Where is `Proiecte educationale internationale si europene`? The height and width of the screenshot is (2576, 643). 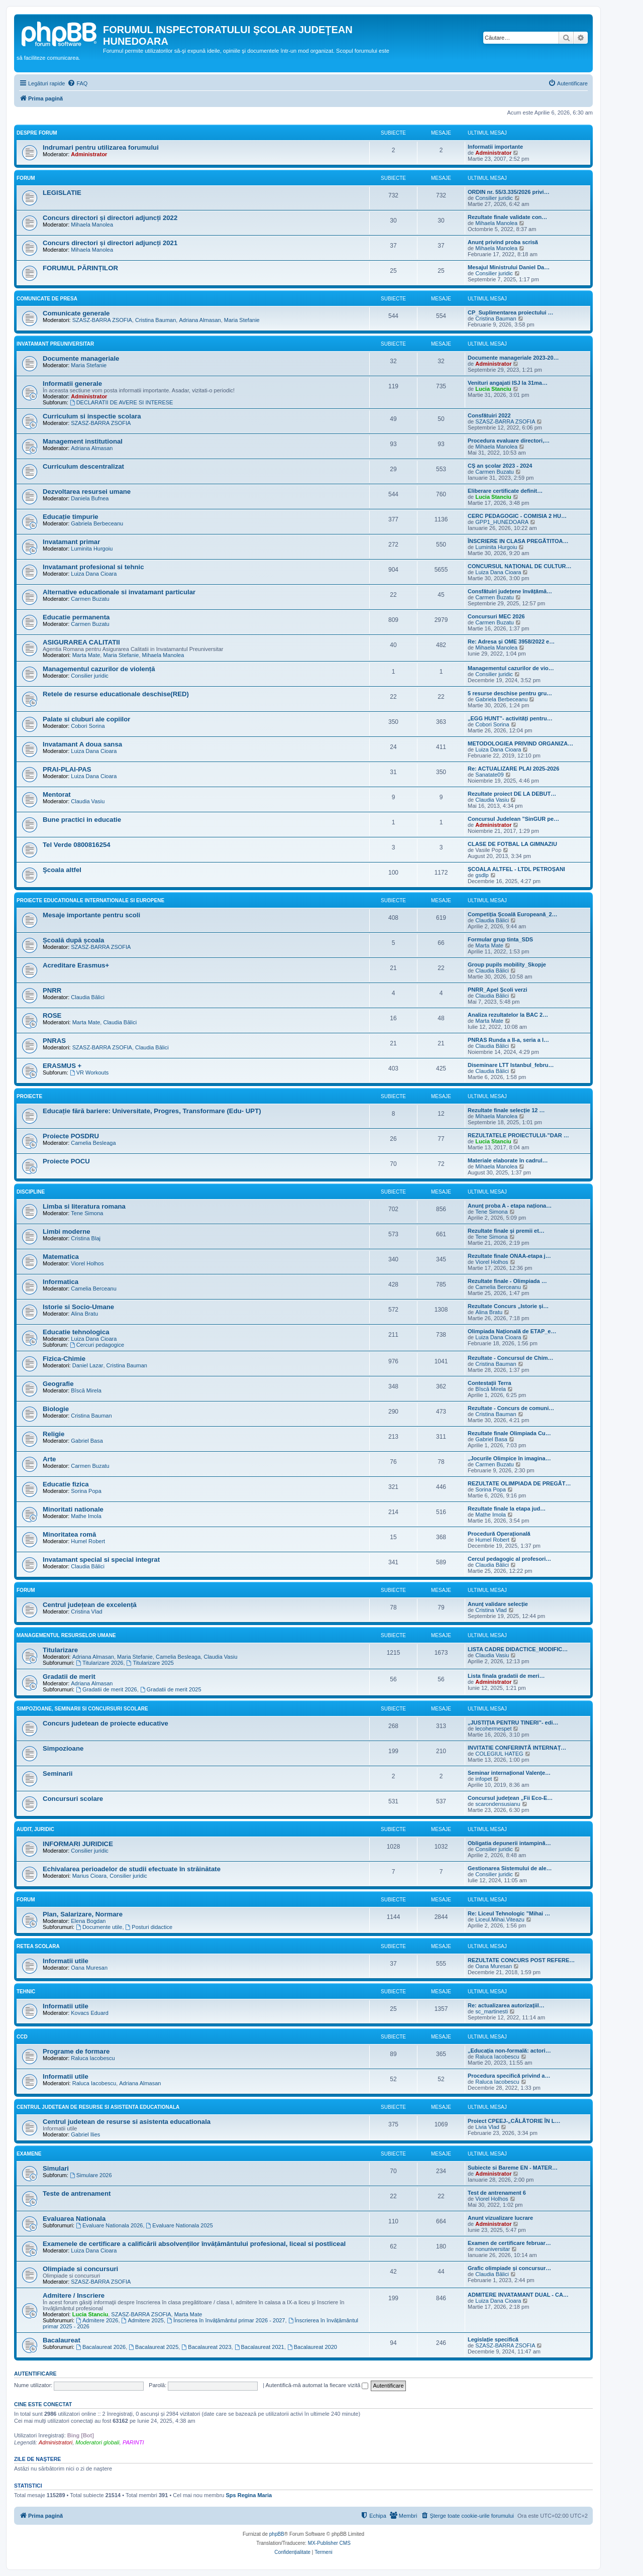
Proiecte educationale internationale si europene is located at coordinates (90, 900).